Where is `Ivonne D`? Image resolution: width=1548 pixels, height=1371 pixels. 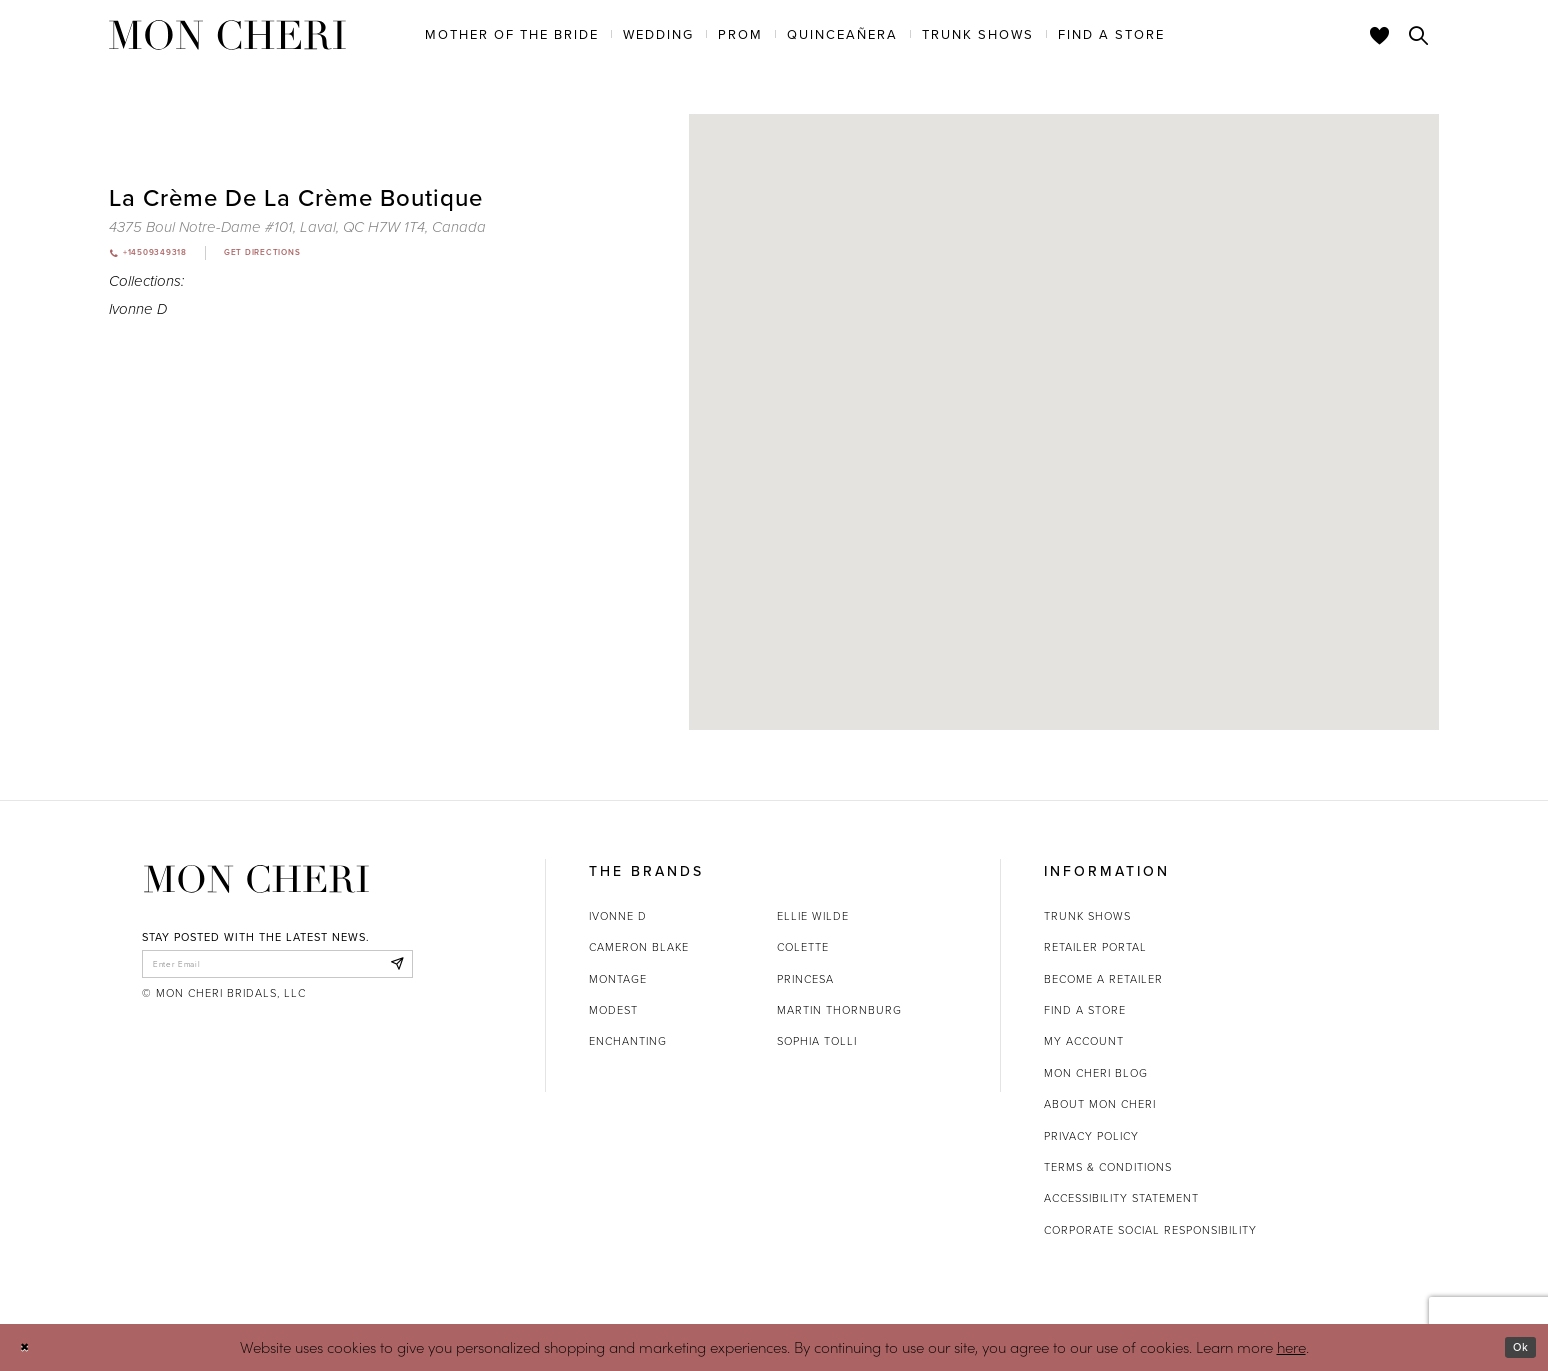
Ivonne D is located at coordinates (618, 916).